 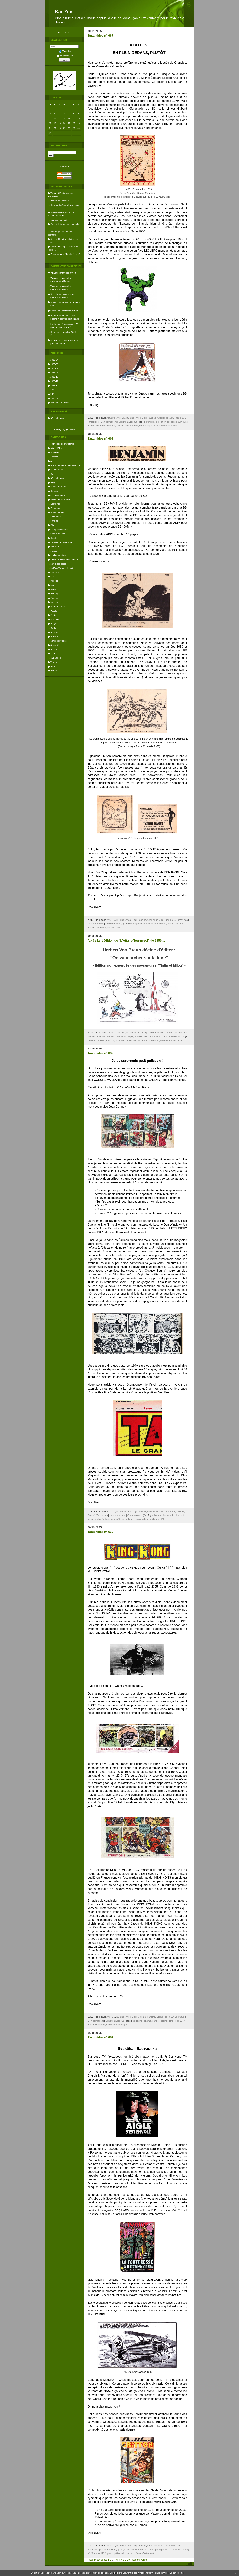 I want to click on buffalo bill, so click(x=101, y=927).